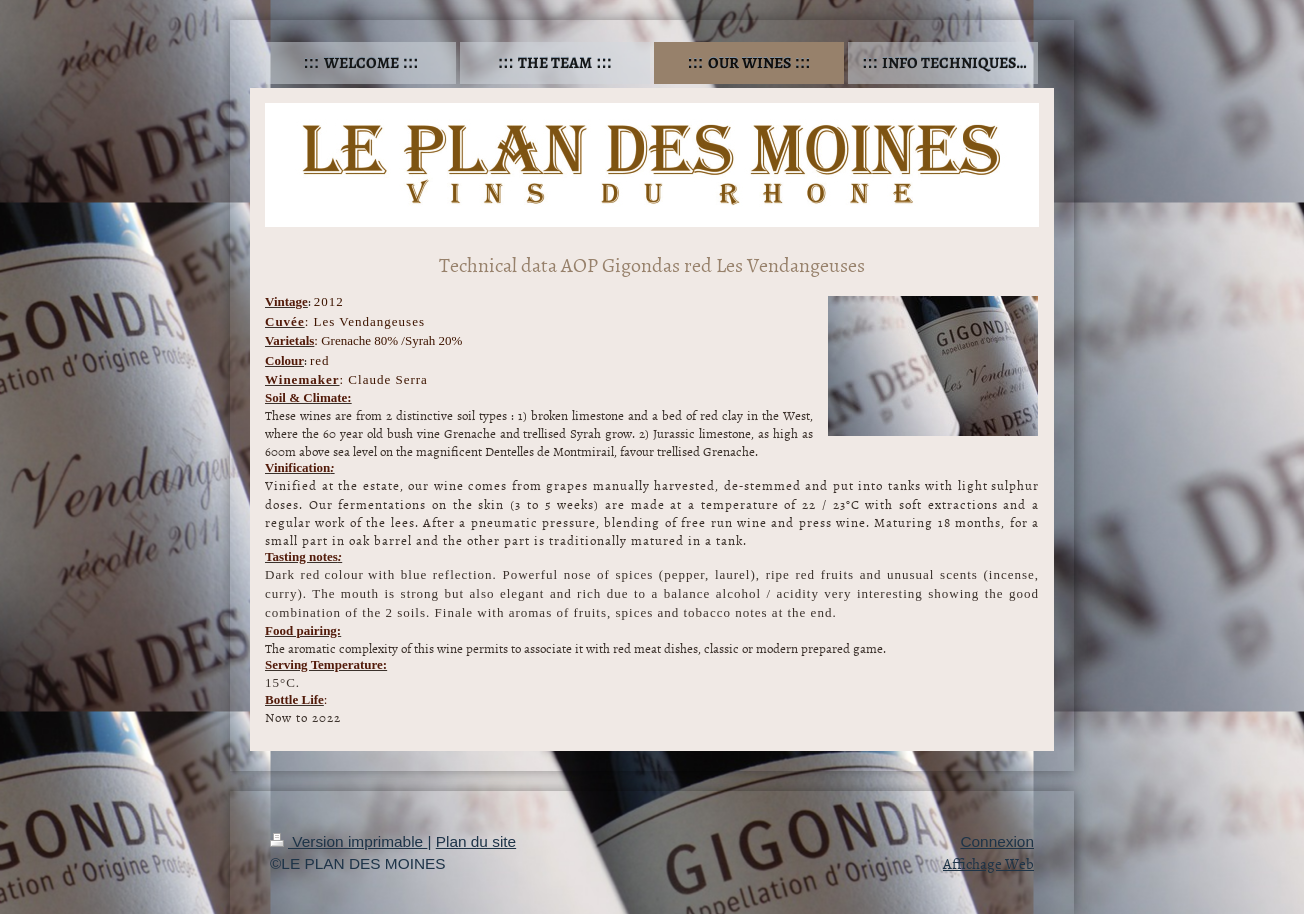 The width and height of the screenshot is (1304, 914). What do you see at coordinates (988, 863) in the screenshot?
I see `Affichage Web` at bounding box center [988, 863].